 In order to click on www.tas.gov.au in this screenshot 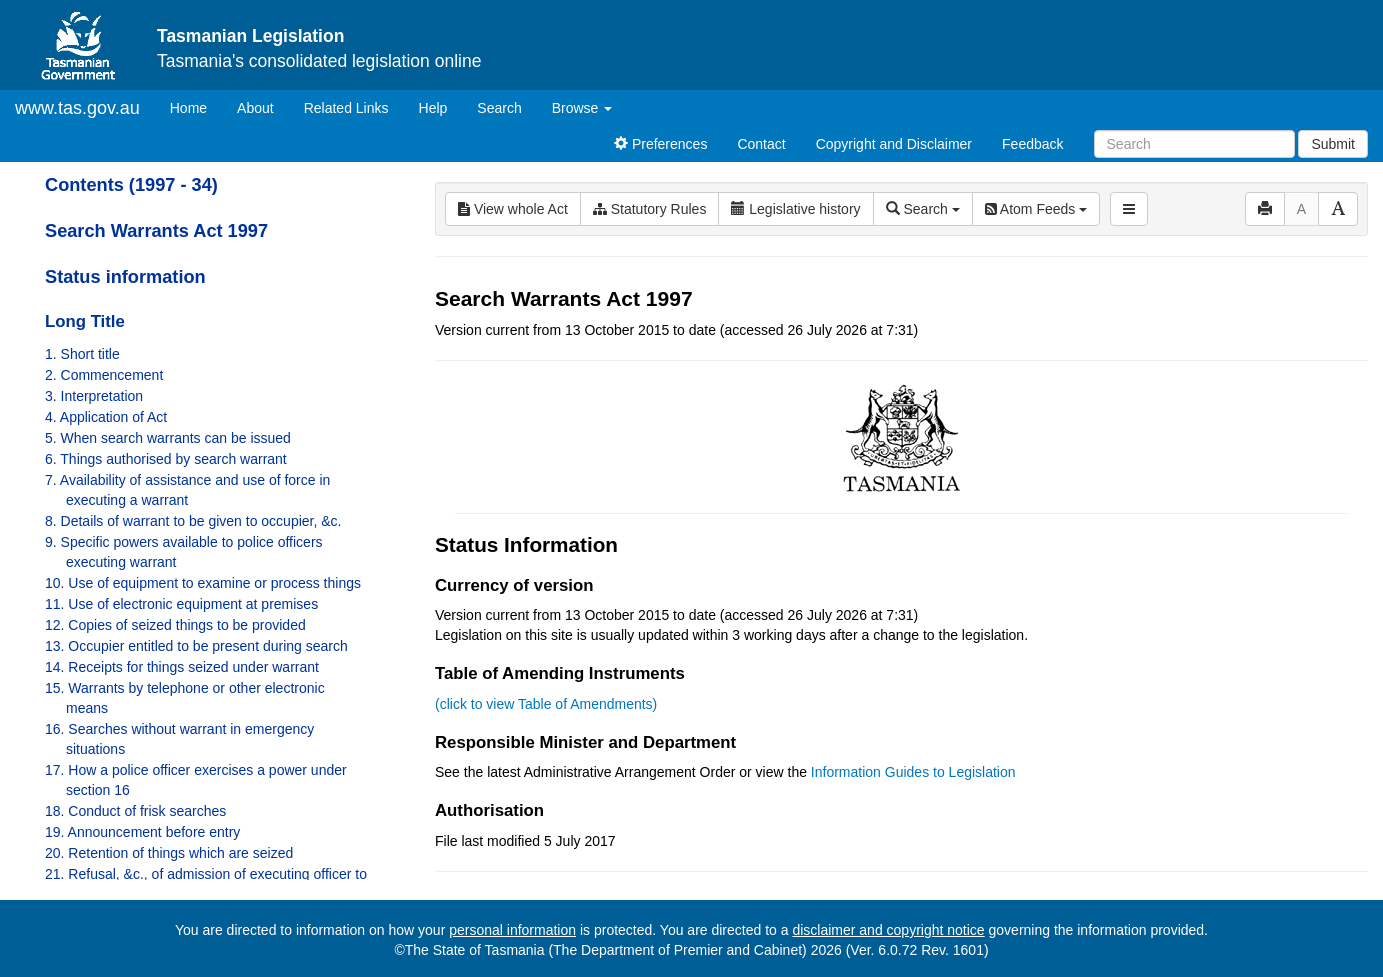, I will do `click(77, 108)`.